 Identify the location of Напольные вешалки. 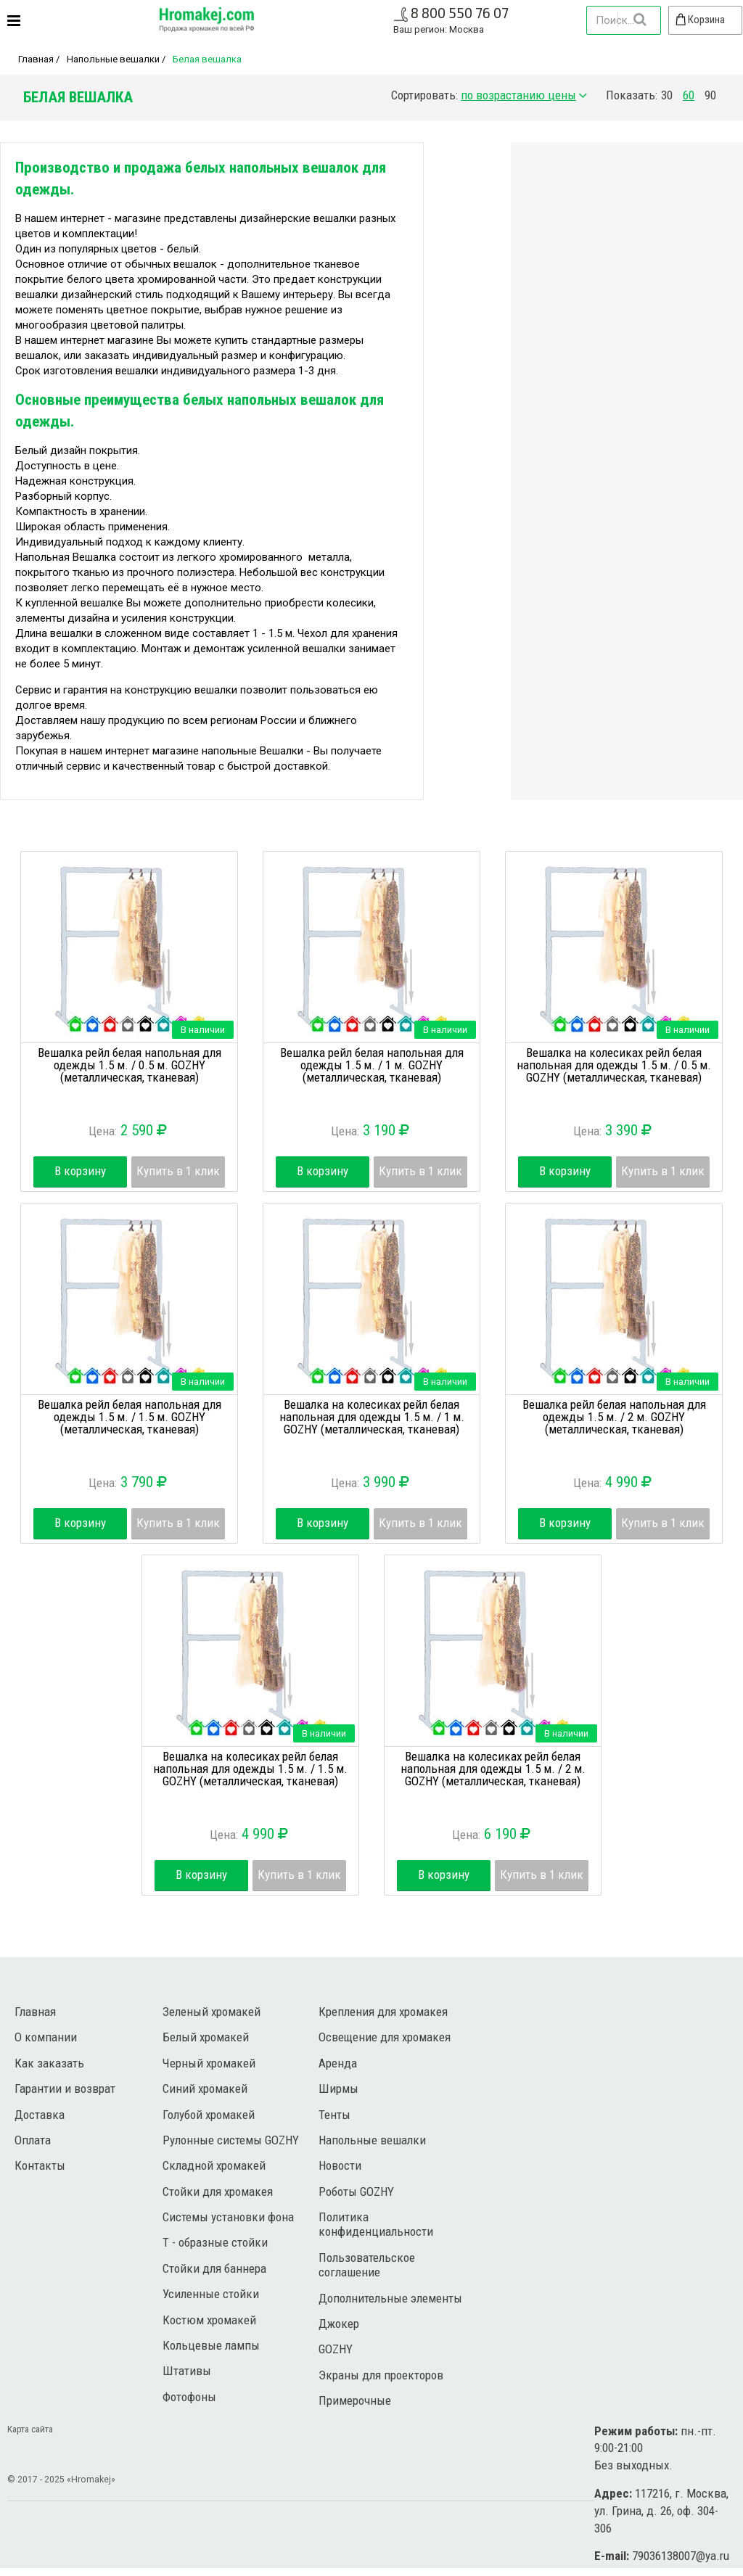
(113, 59).